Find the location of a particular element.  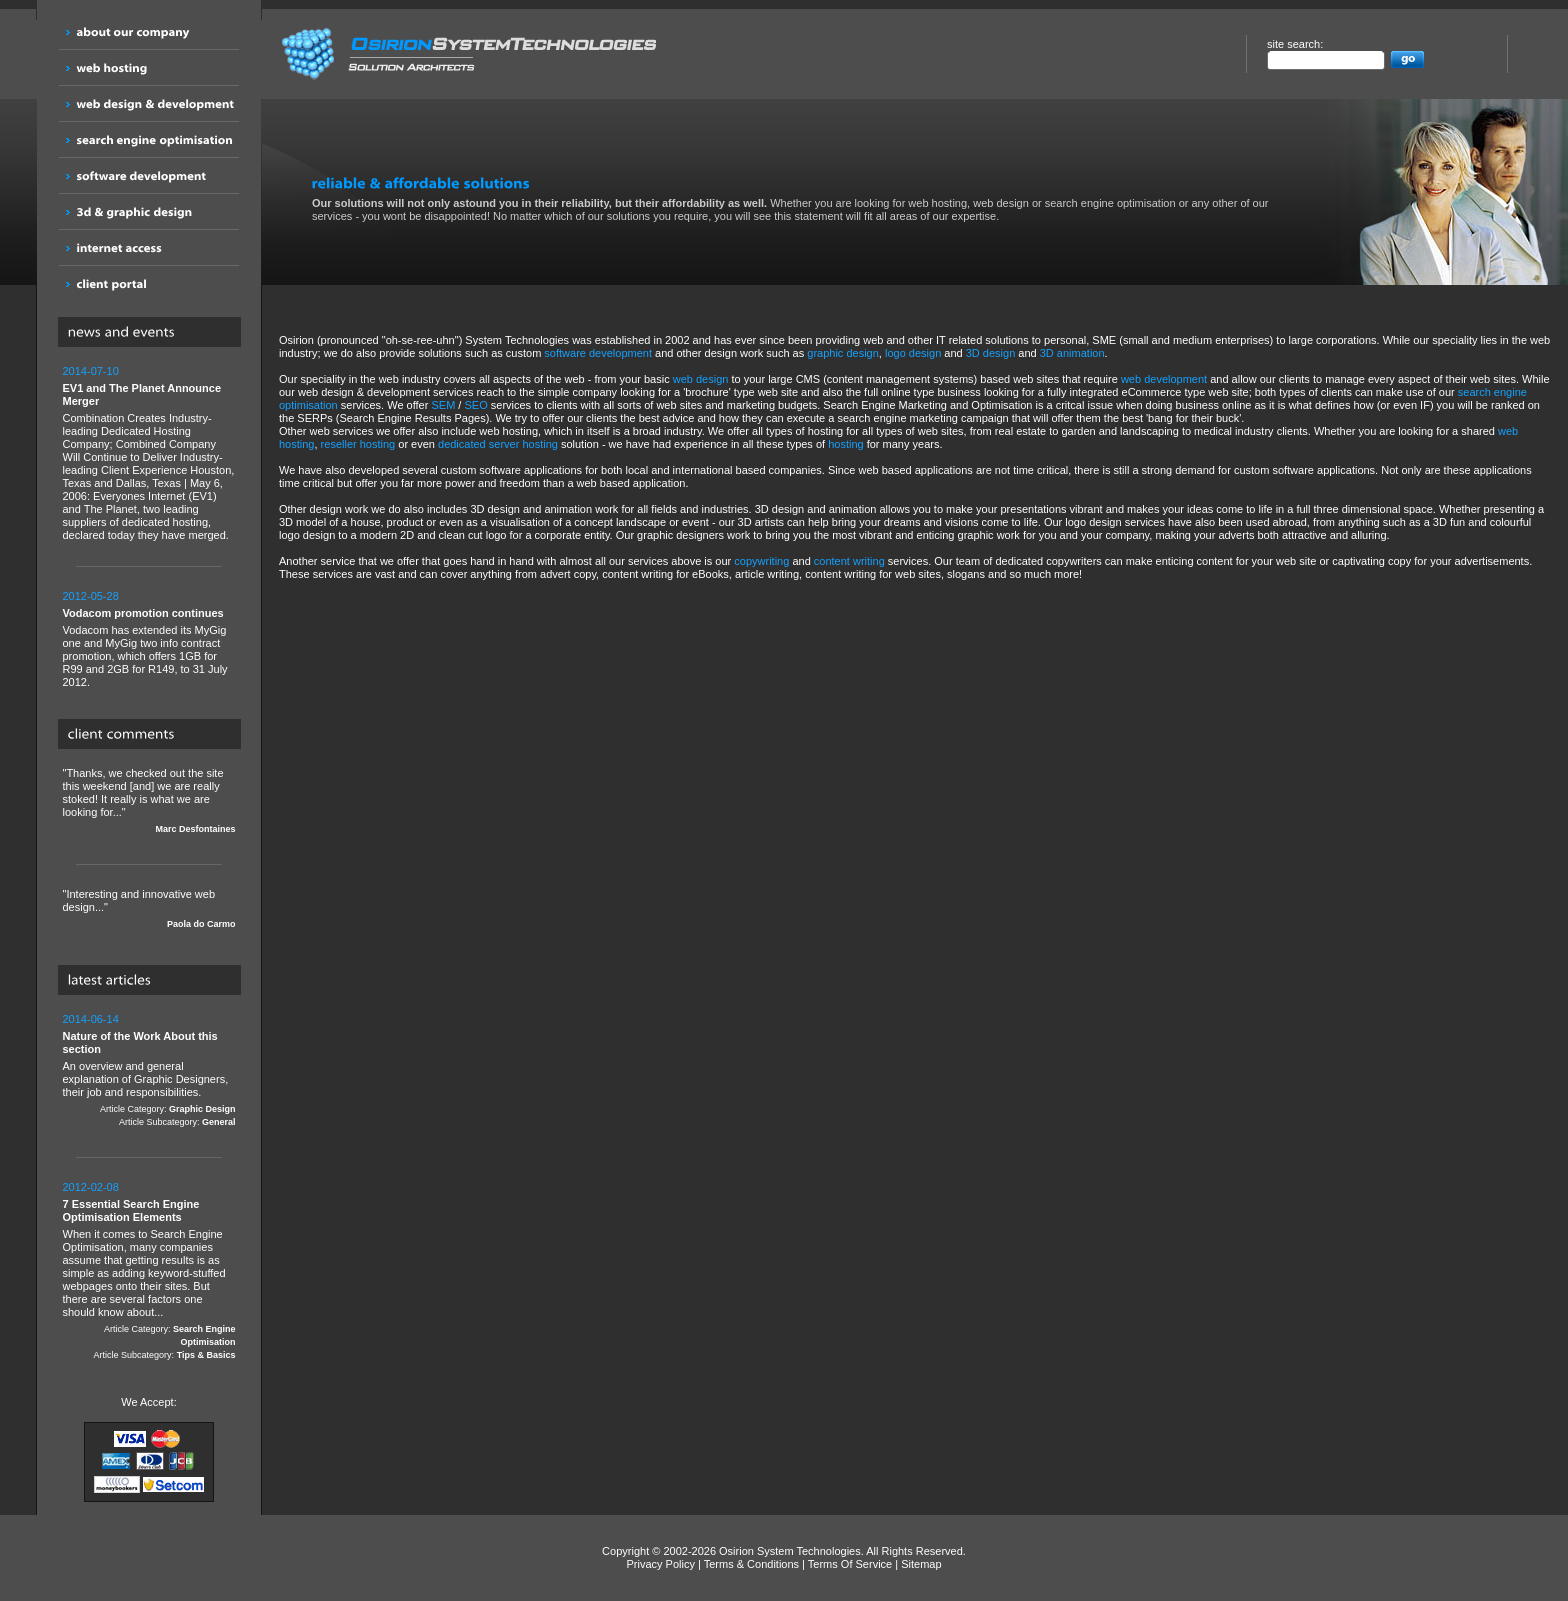

7 Essential Search Engine Optimisation Elements is located at coordinates (131, 1210).